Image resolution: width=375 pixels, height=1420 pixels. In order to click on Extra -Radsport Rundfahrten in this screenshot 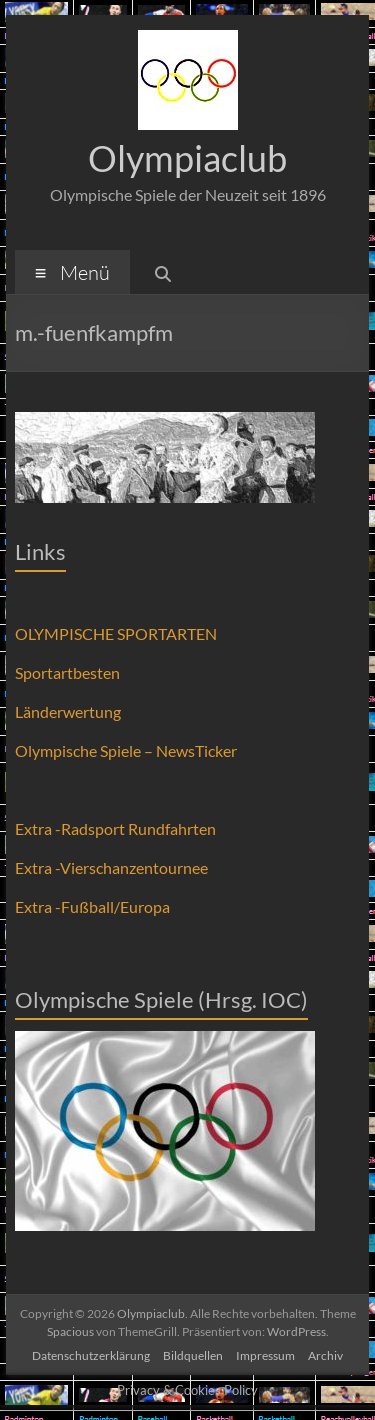, I will do `click(115, 828)`.